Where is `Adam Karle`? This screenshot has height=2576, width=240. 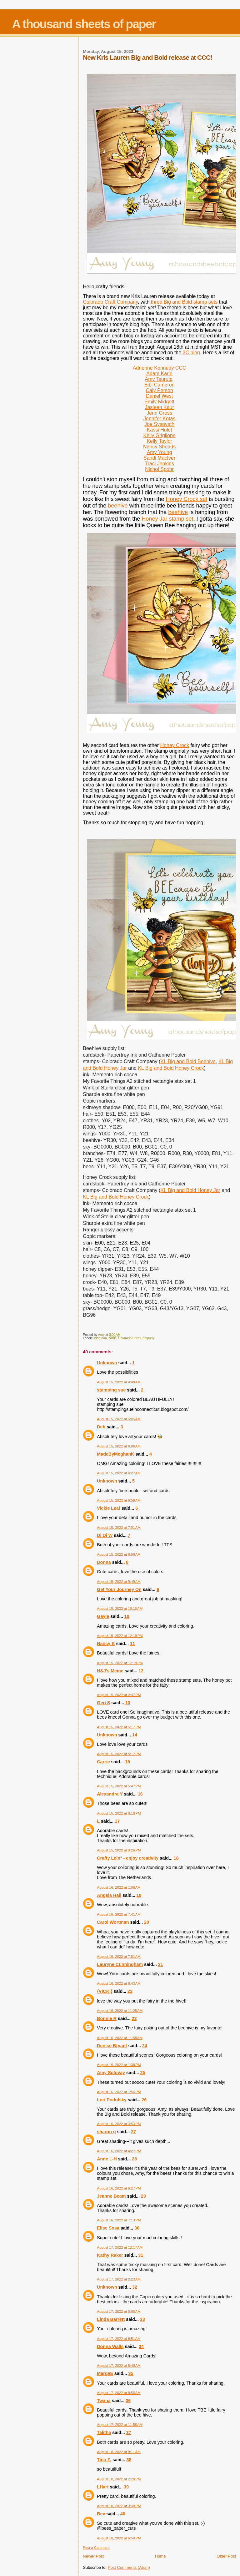
Adam Karle is located at coordinates (159, 373).